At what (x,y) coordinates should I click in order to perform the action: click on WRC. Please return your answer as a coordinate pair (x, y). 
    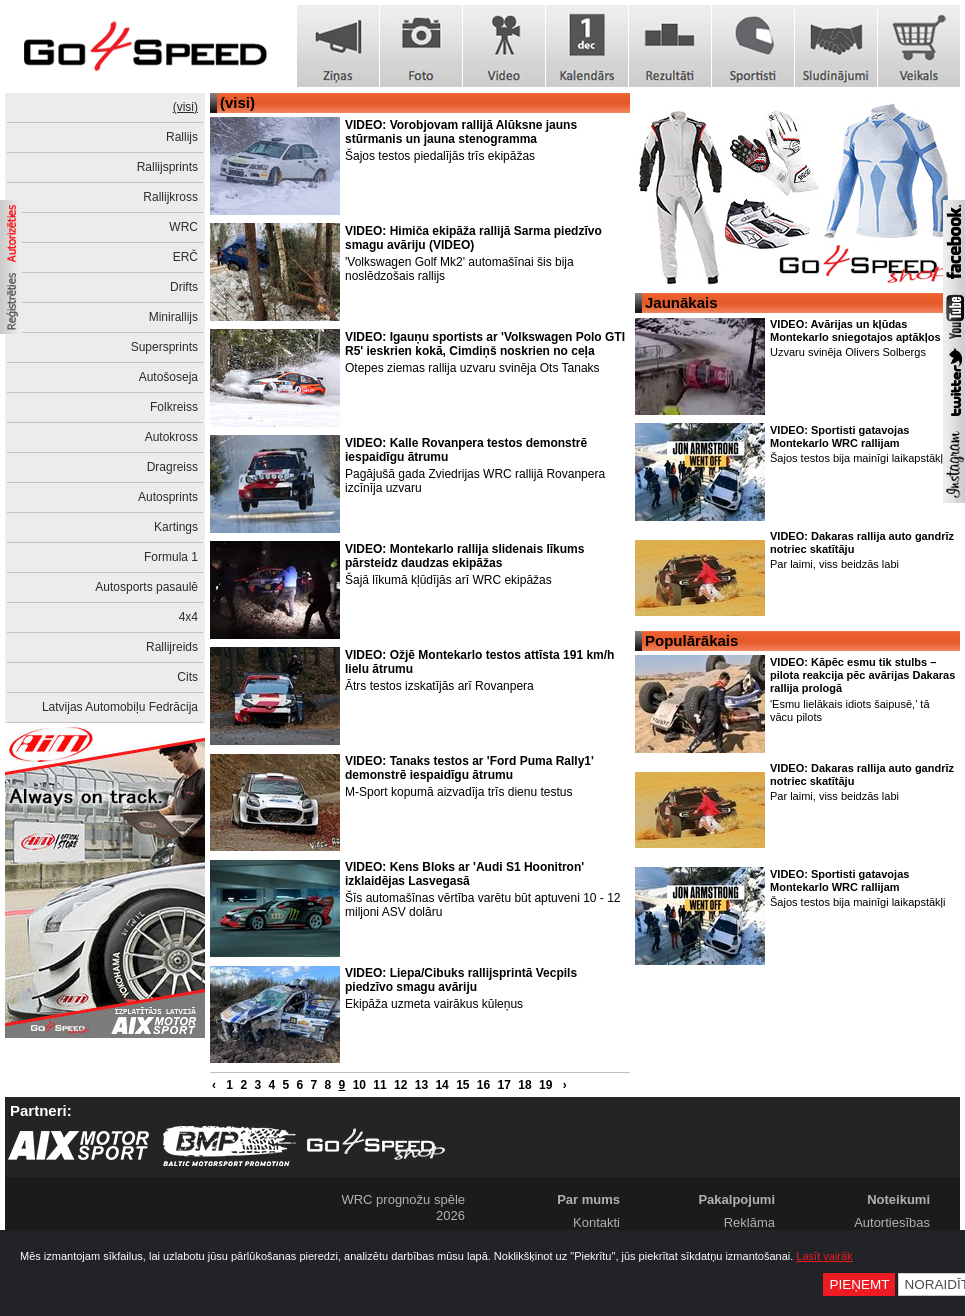
    Looking at the image, I should click on (183, 227).